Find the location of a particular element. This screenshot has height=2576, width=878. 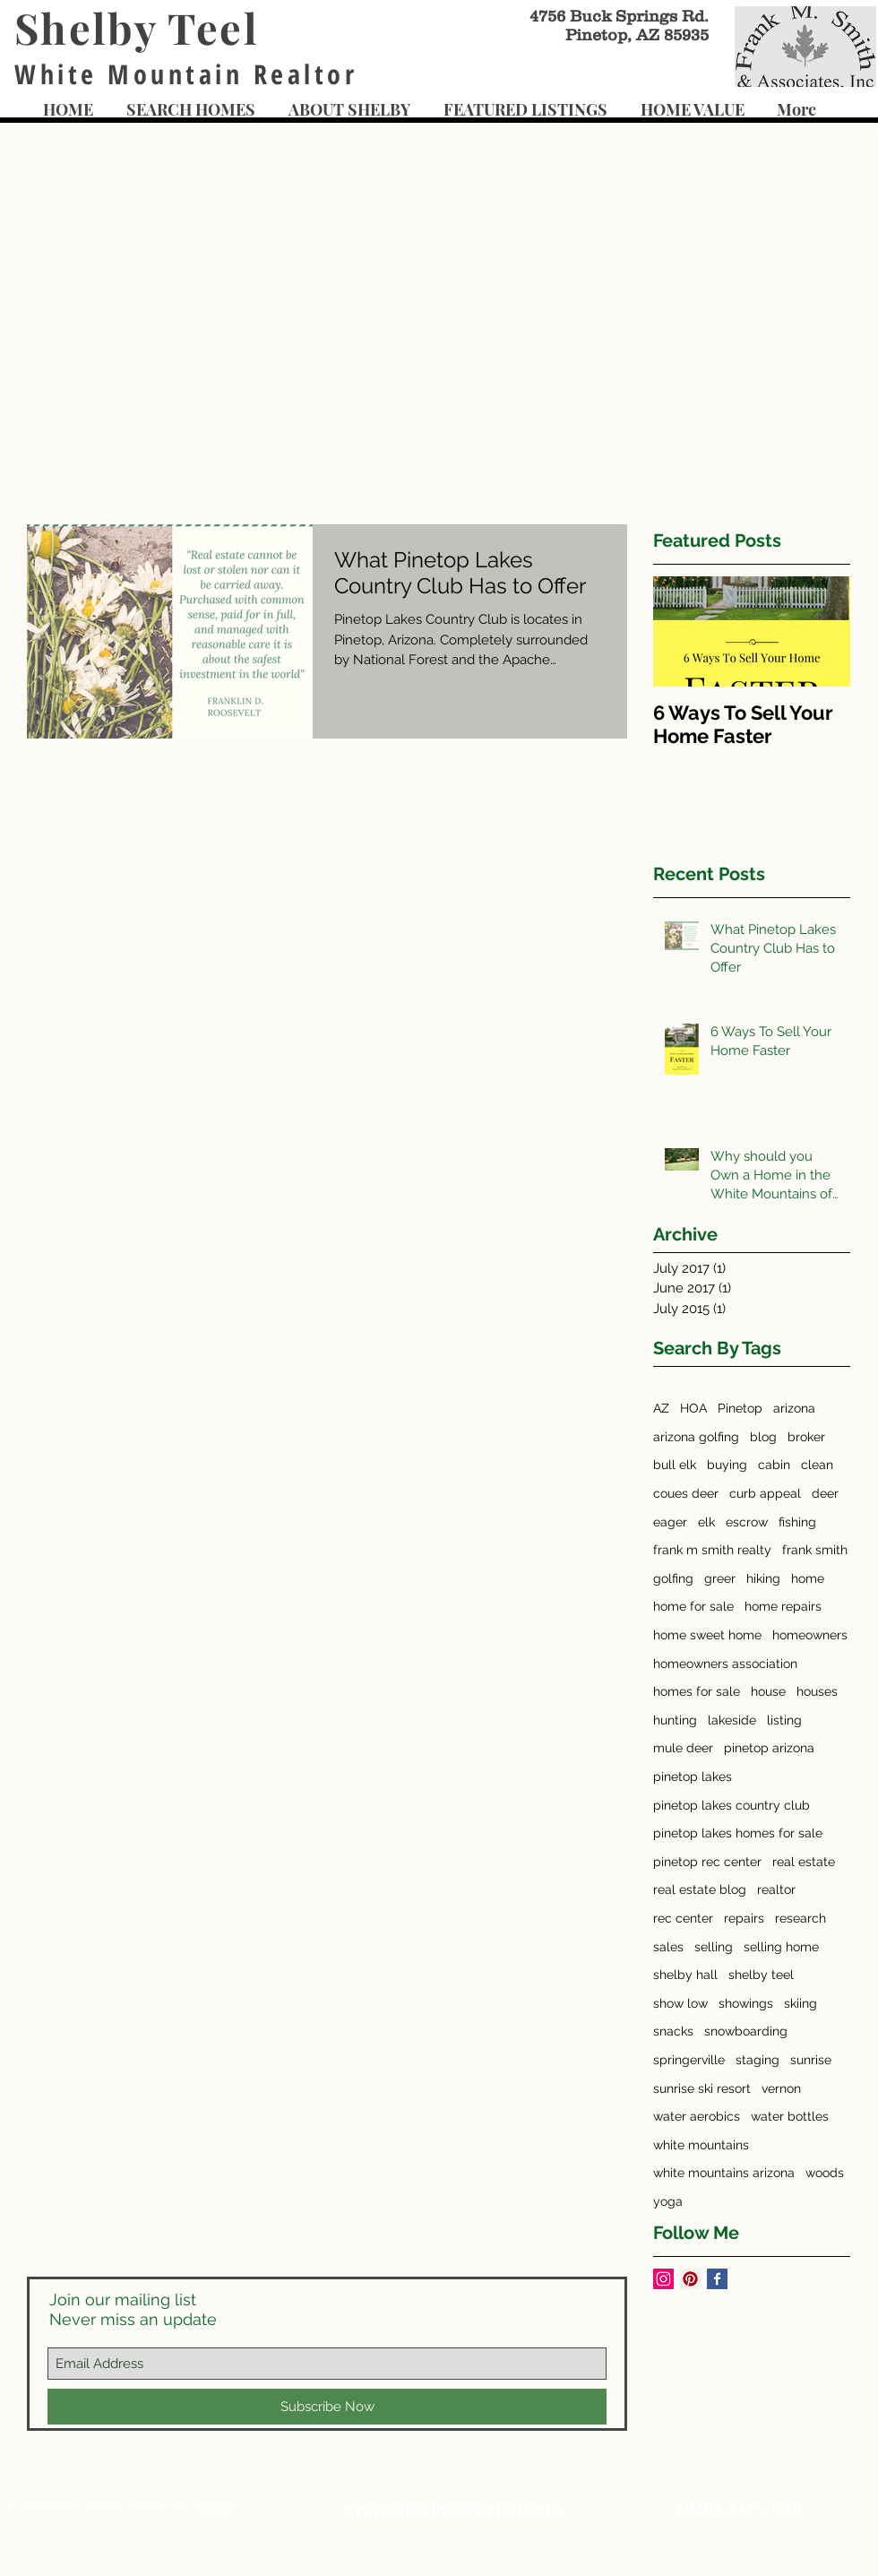

listing is located at coordinates (784, 1720).